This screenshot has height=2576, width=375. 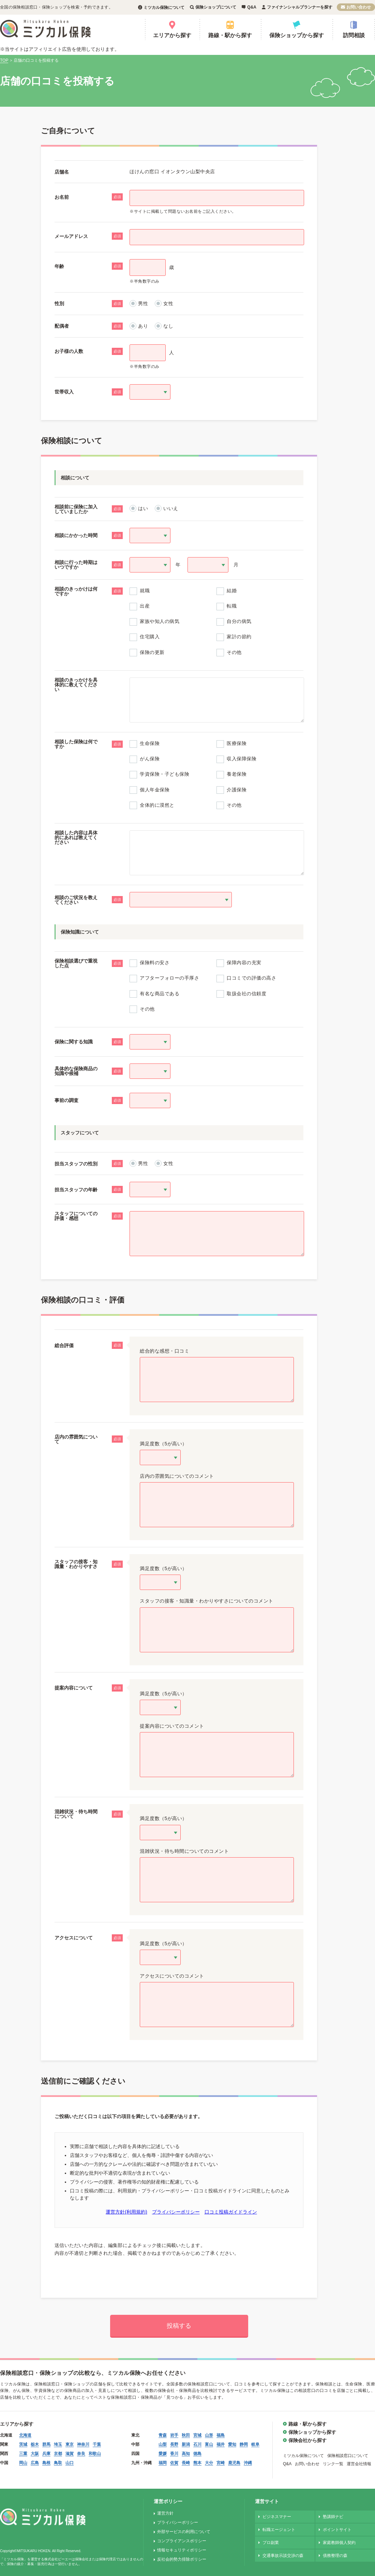 I want to click on 千葉, so click(x=97, y=2444).